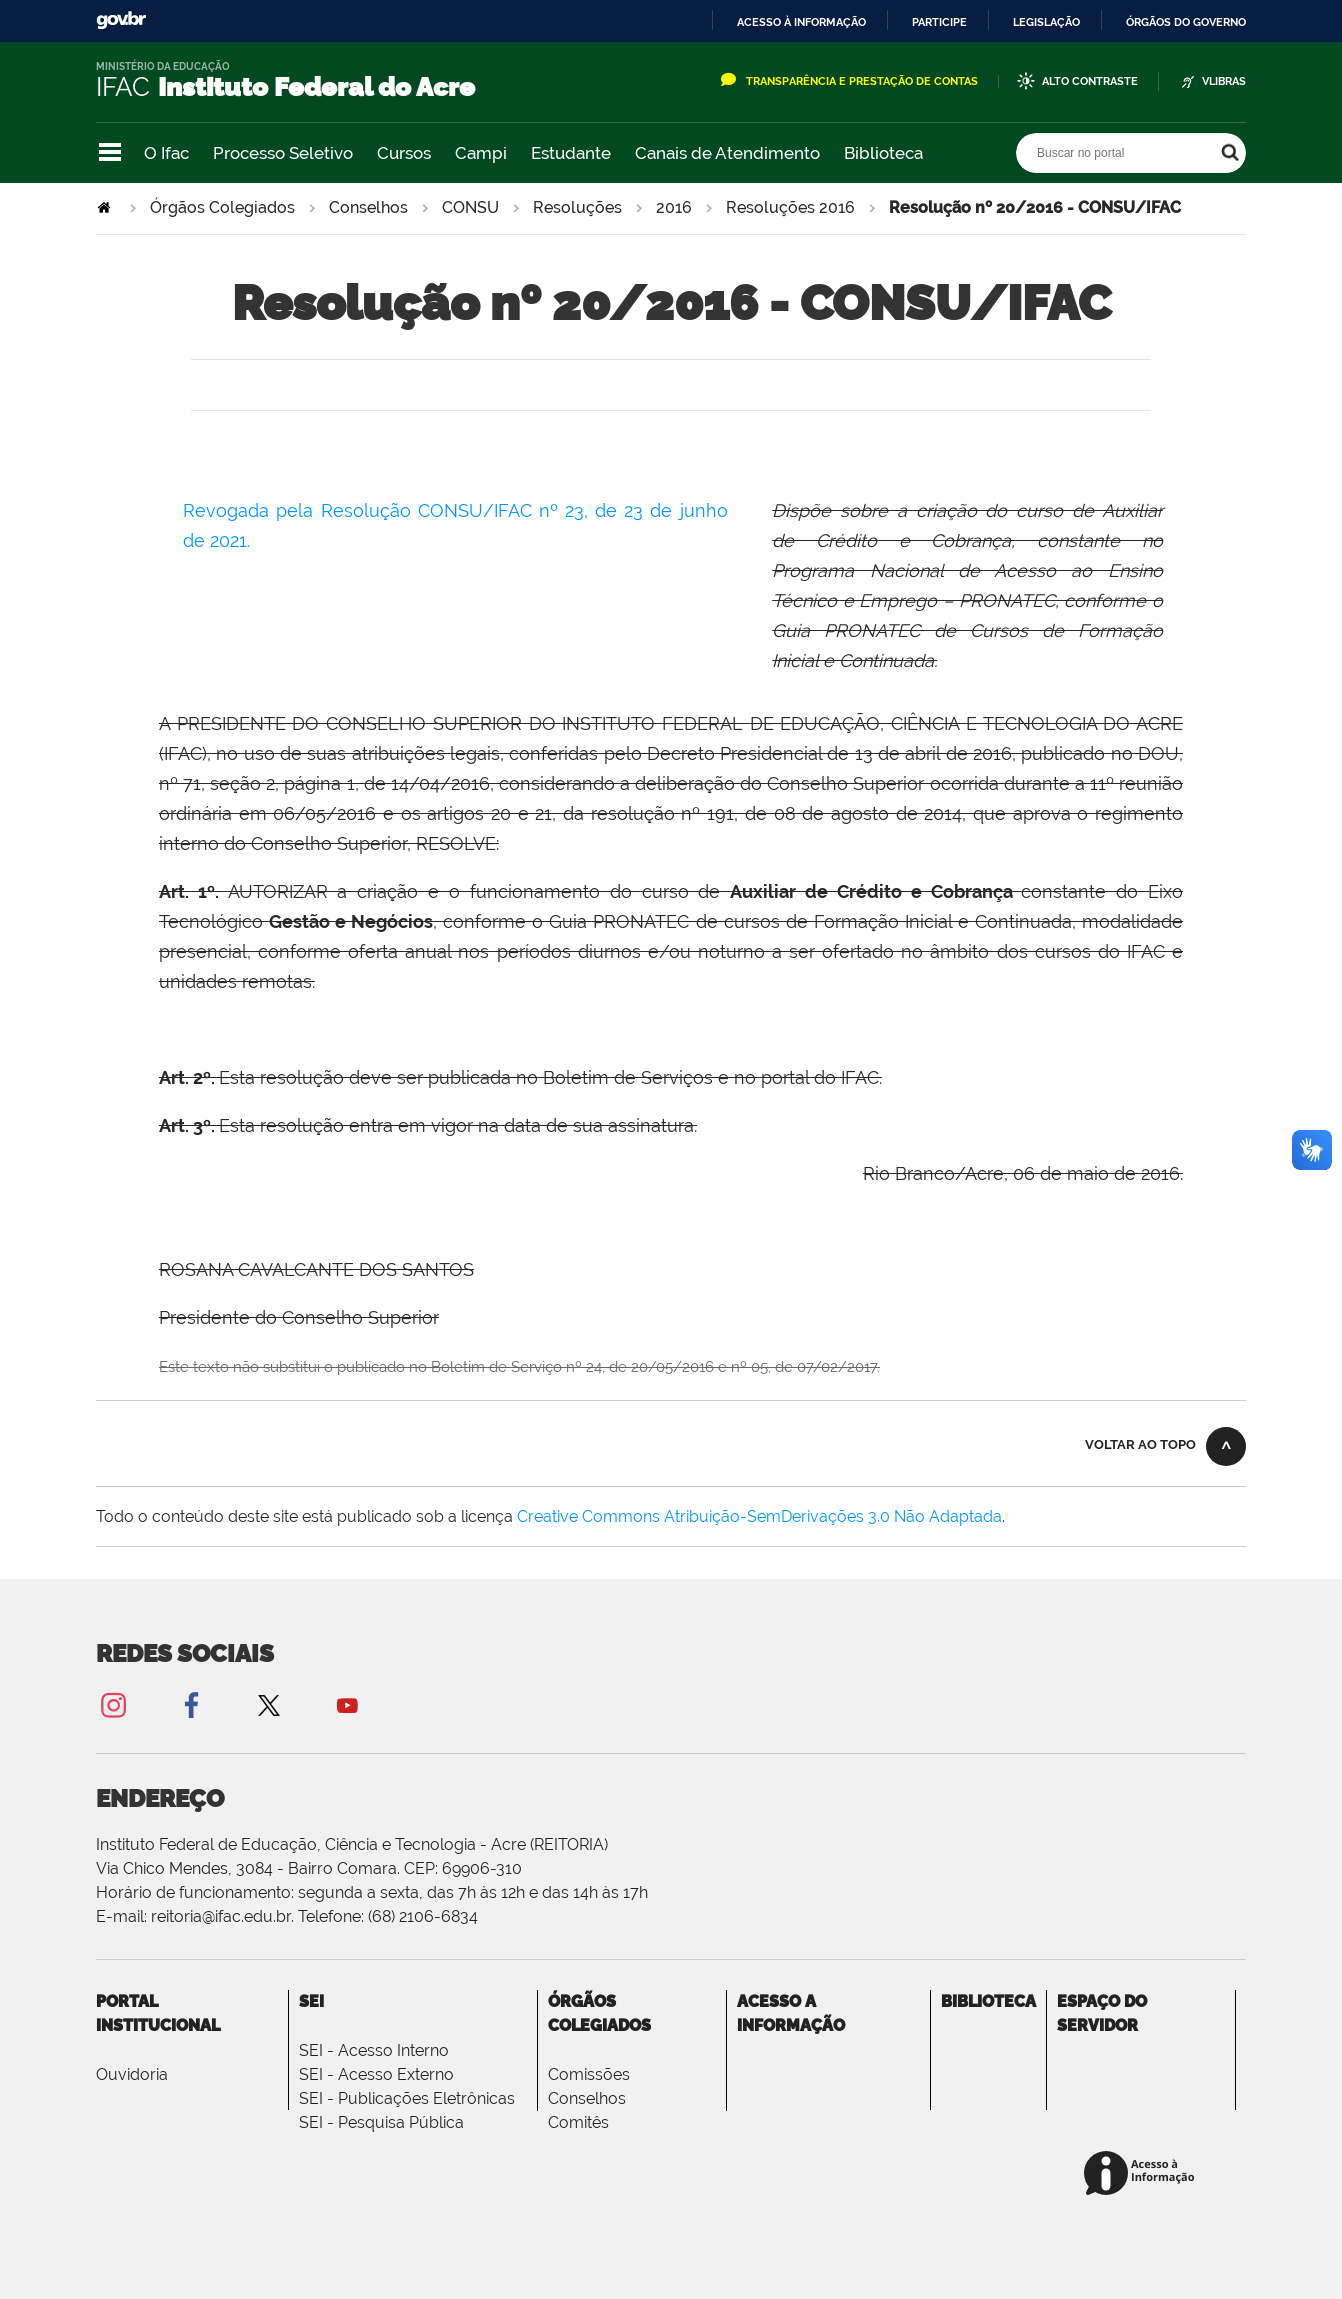 The width and height of the screenshot is (1342, 2299). What do you see at coordinates (110, 152) in the screenshot?
I see `Navegação` at bounding box center [110, 152].